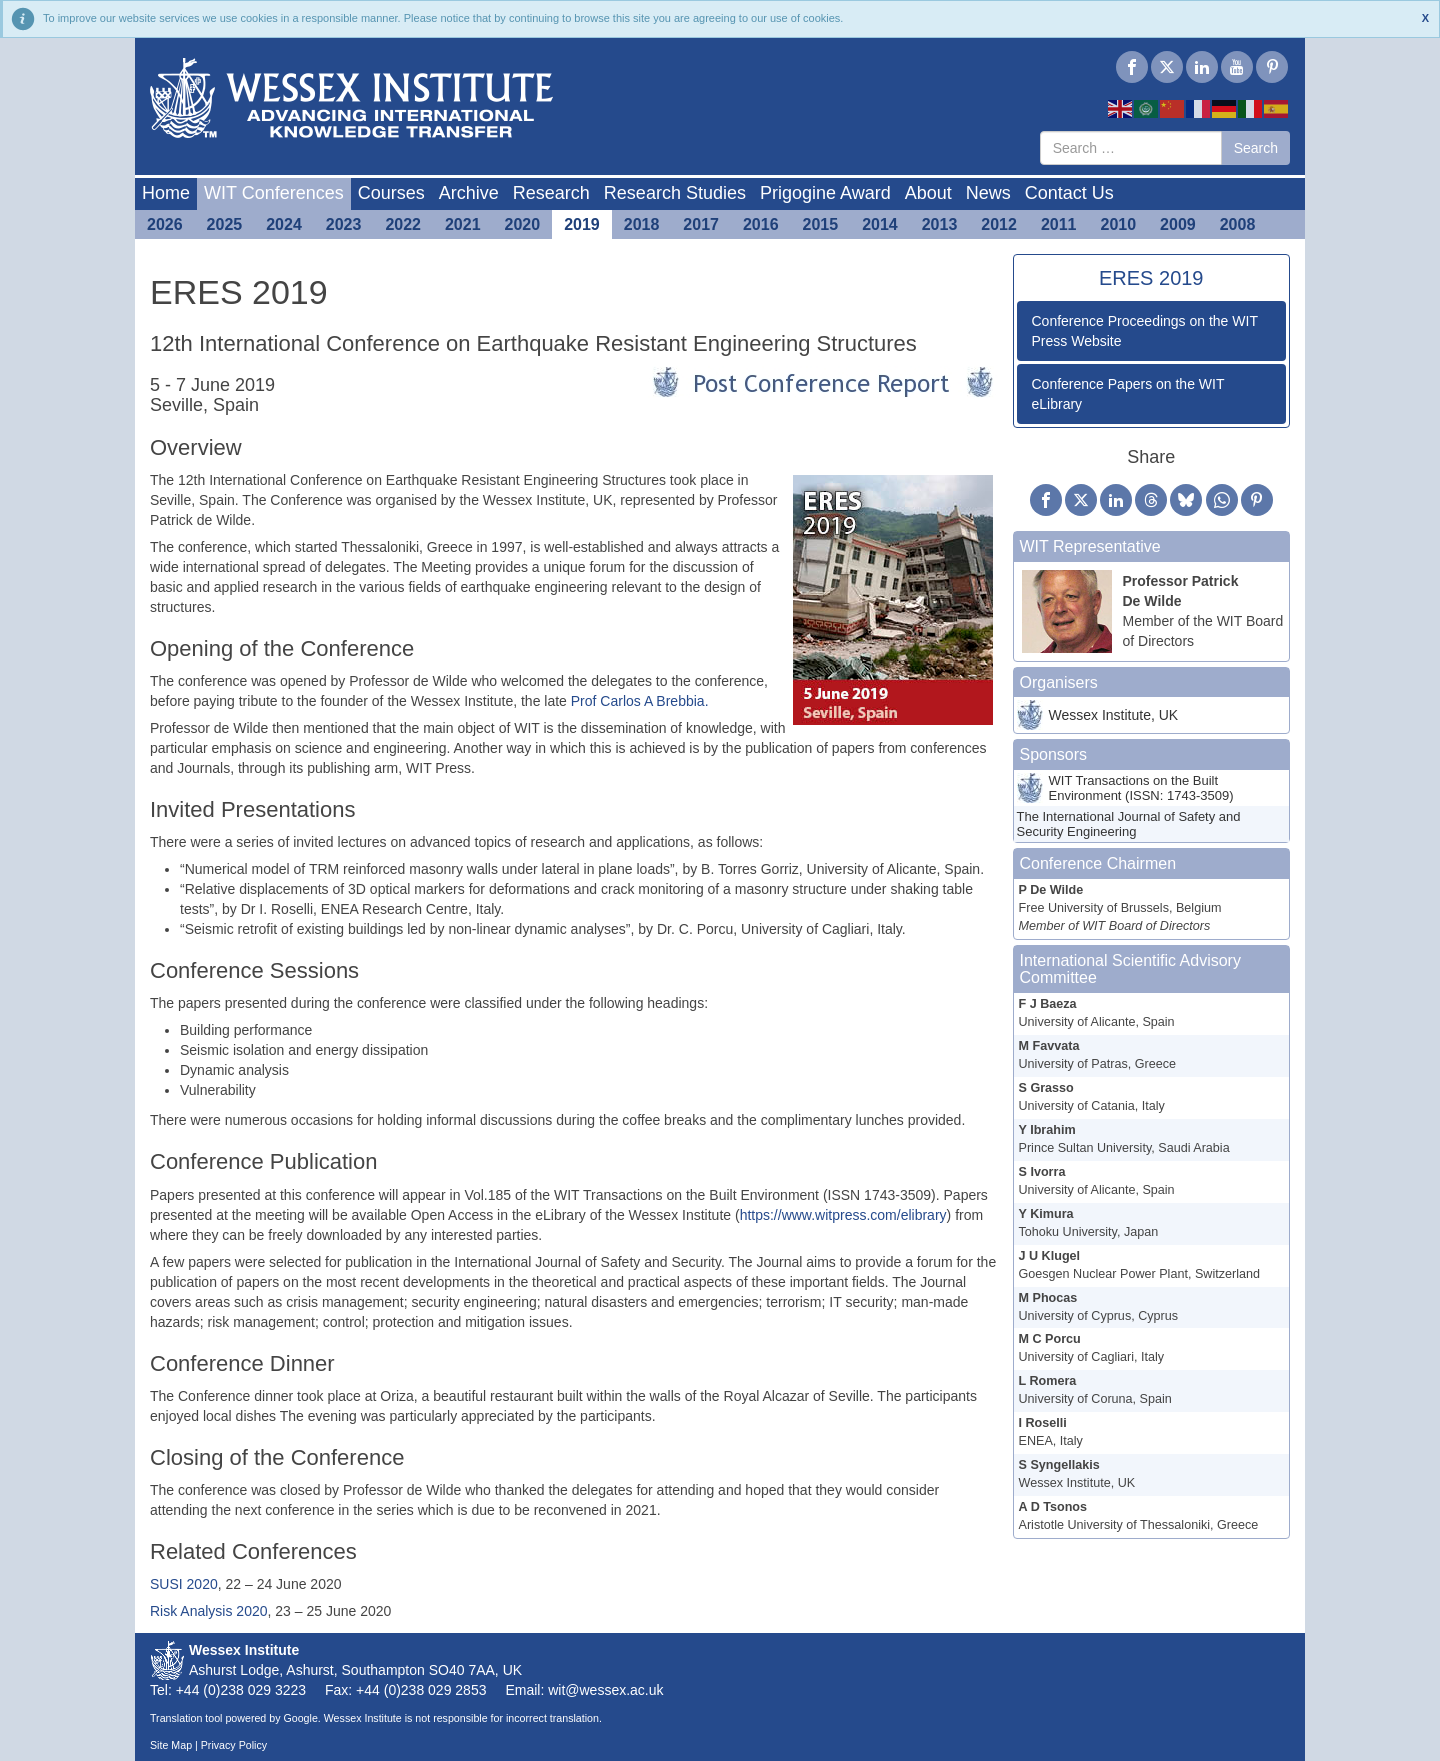 This screenshot has height=1761, width=1440. I want to click on 2021, so click(463, 224).